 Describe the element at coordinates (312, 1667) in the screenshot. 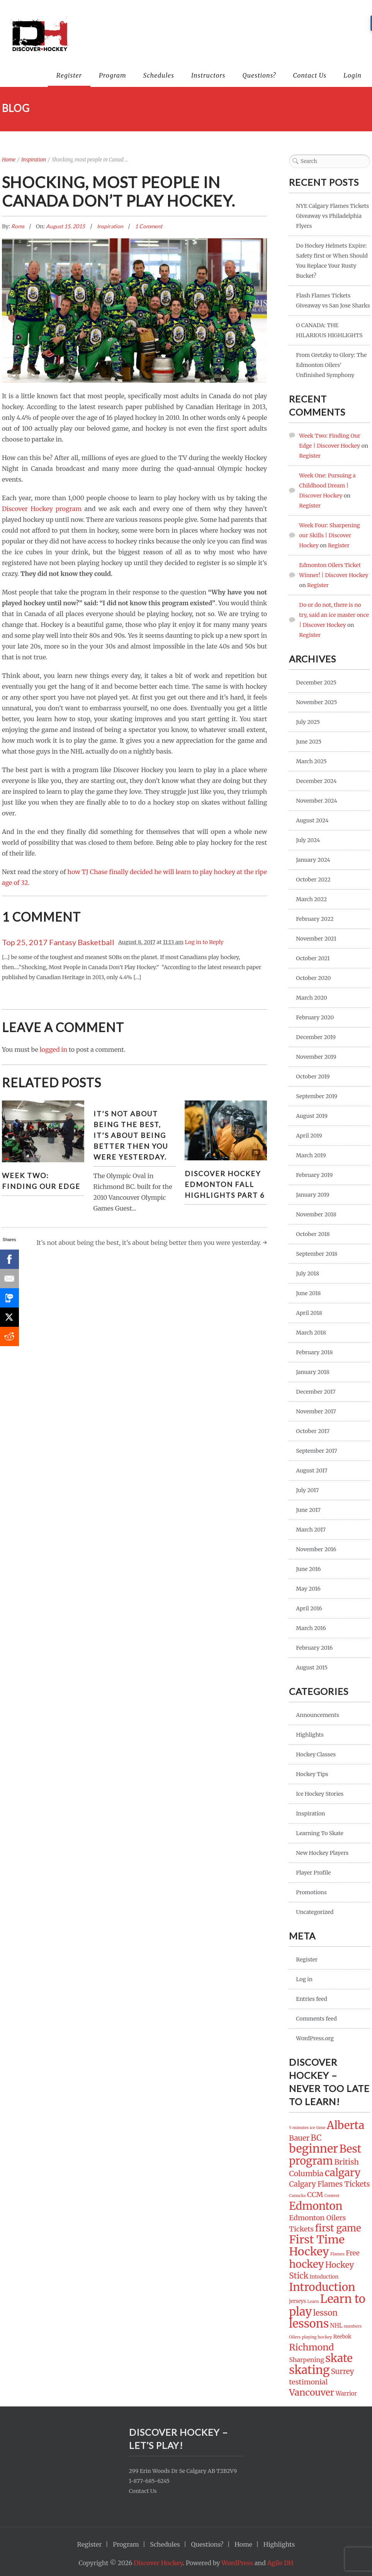

I see `August 2015` at that location.